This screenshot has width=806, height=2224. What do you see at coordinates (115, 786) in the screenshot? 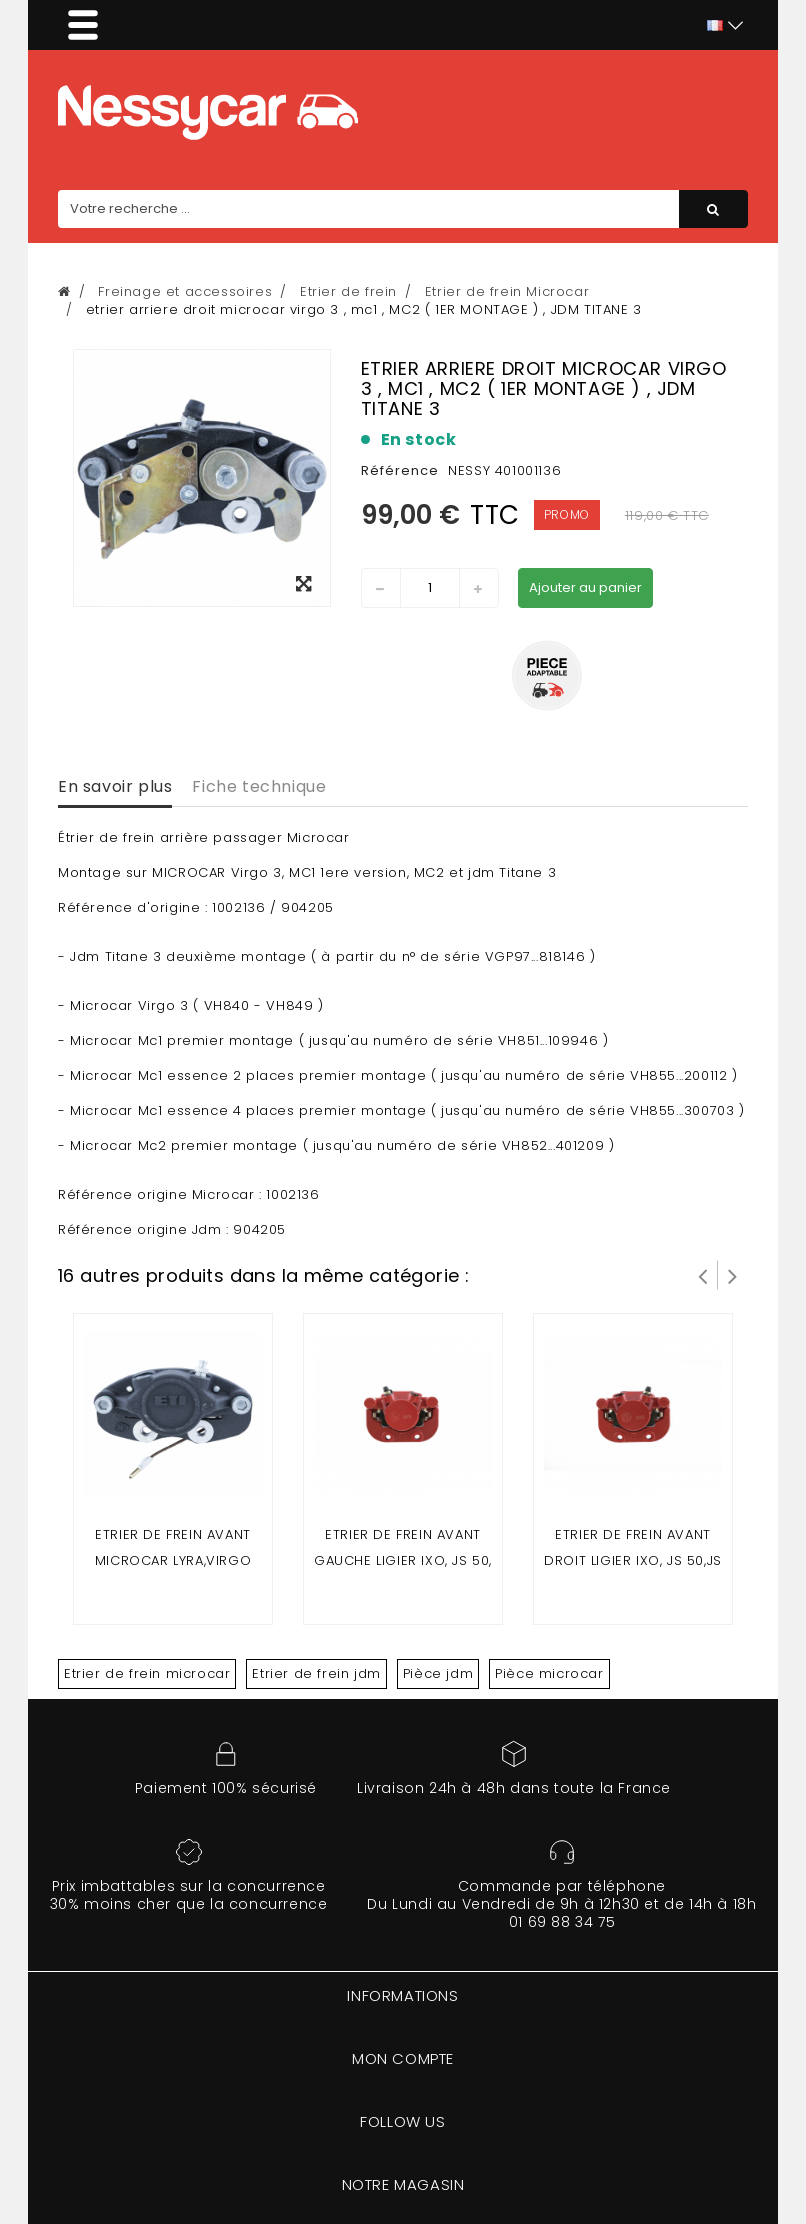
I see `En savoir plus` at bounding box center [115, 786].